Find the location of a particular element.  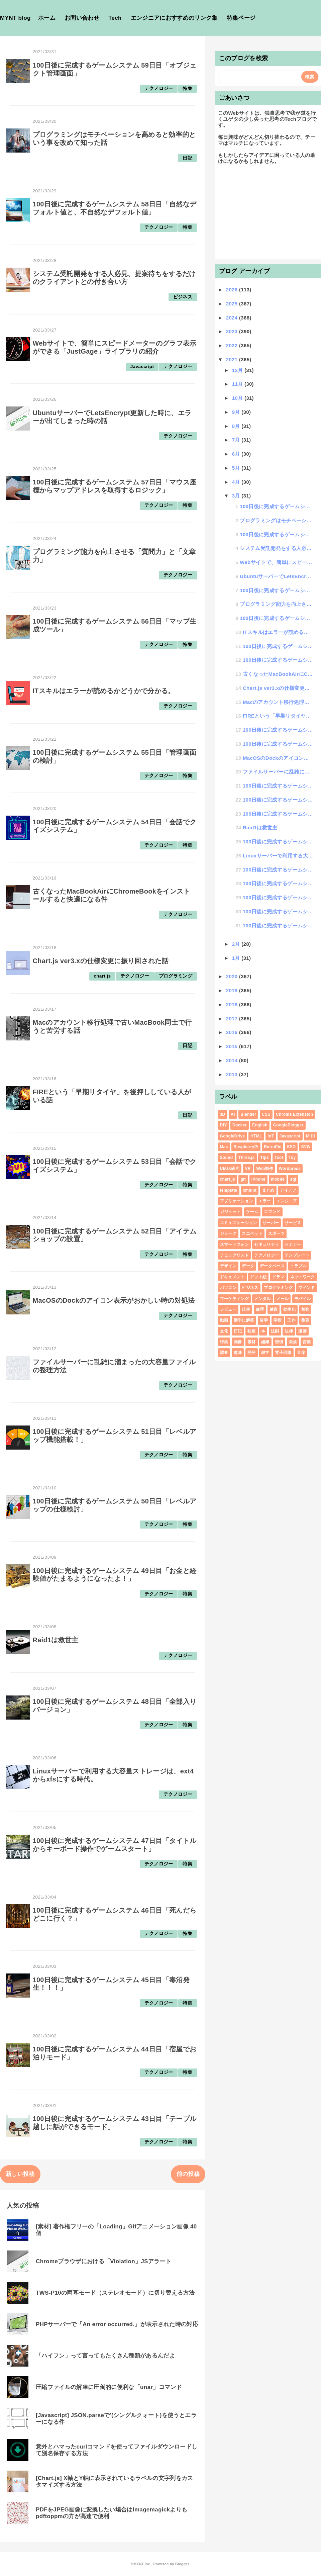

Tech is located at coordinates (115, 18).